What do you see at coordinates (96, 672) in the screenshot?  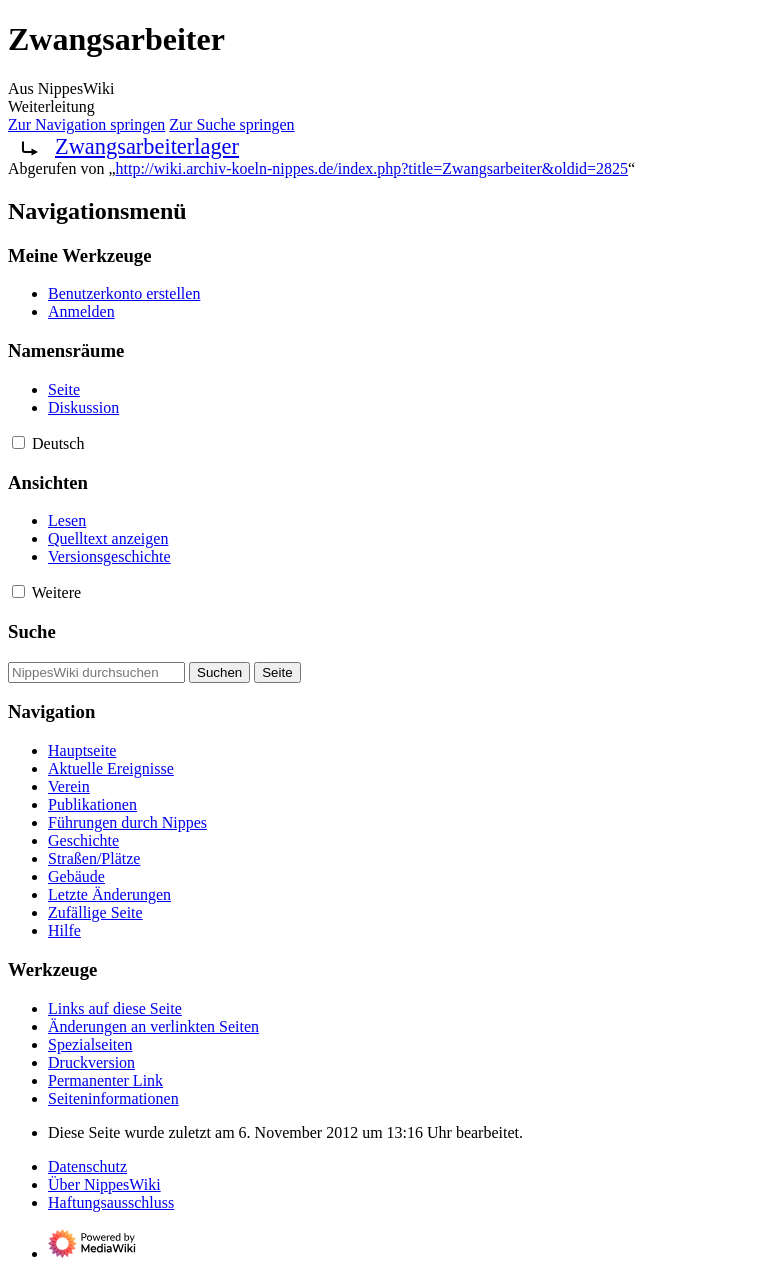 I see `[NippesWiki durchsuchen]` at bounding box center [96, 672].